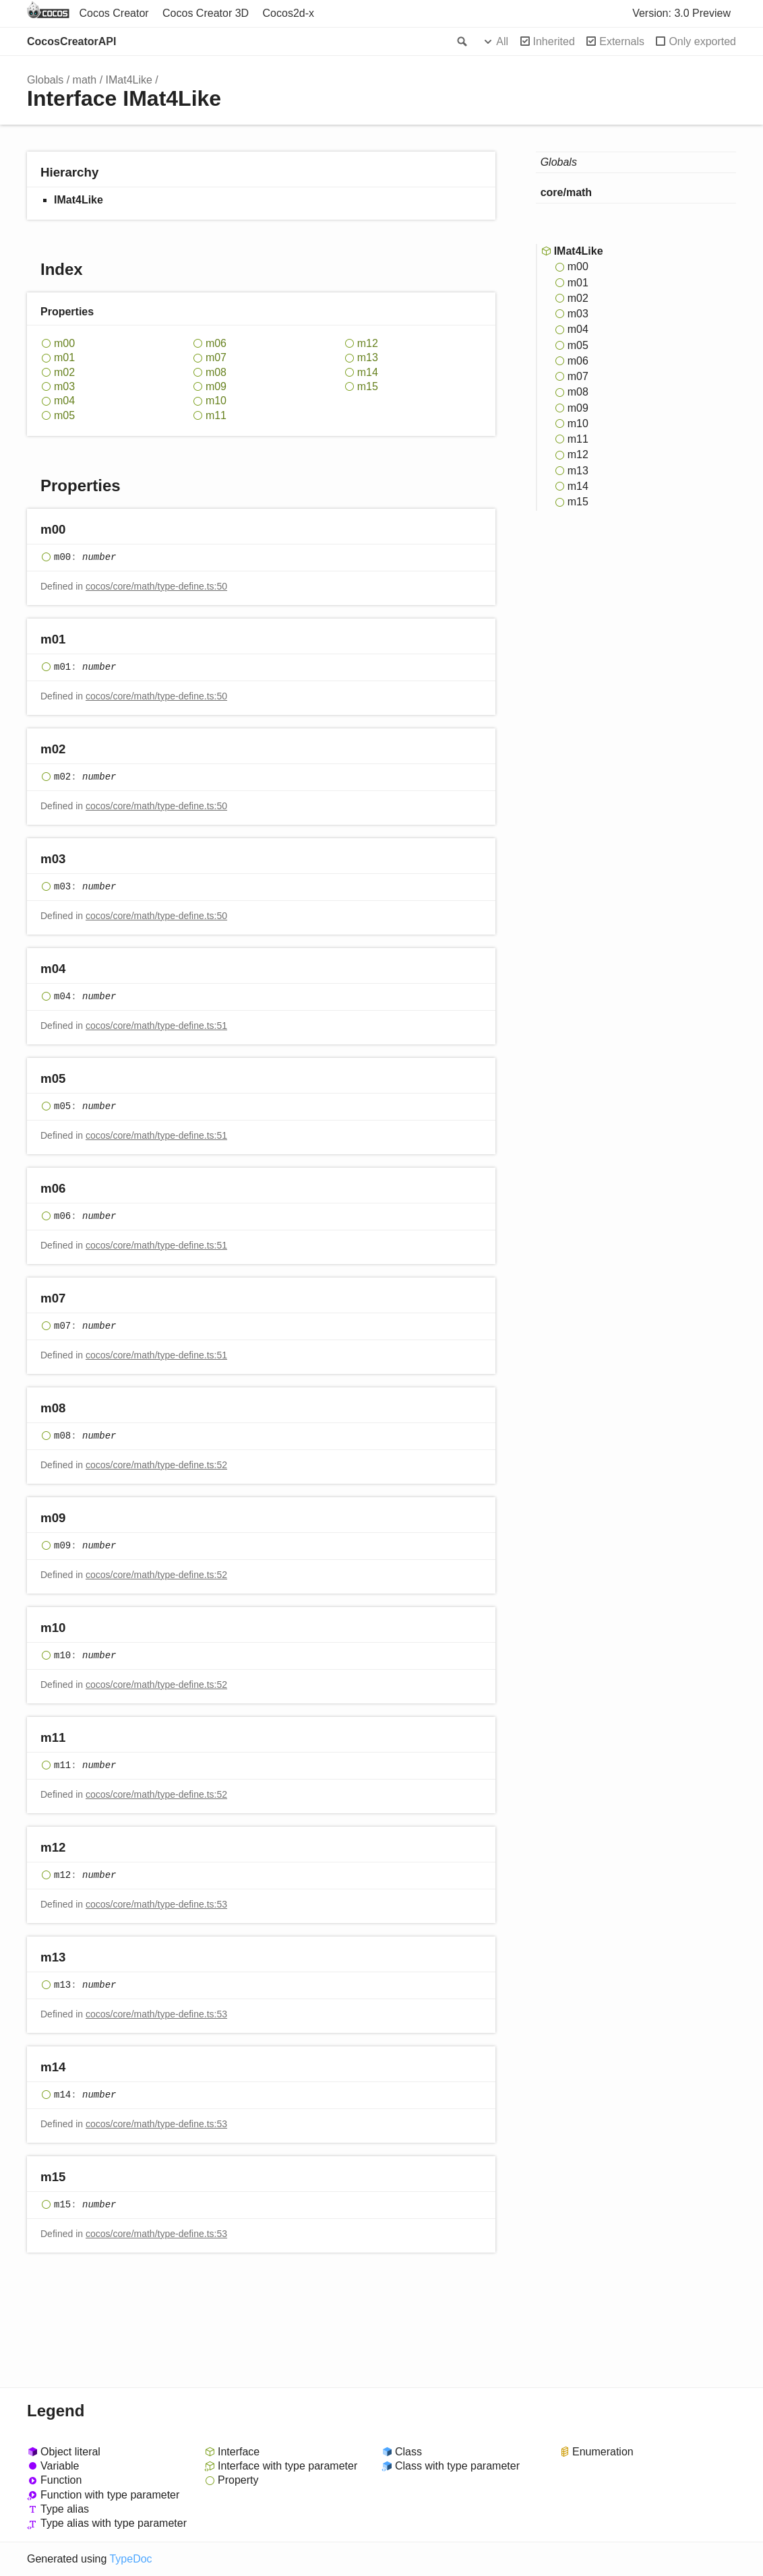 The image size is (763, 2576). I want to click on m09, so click(216, 386).